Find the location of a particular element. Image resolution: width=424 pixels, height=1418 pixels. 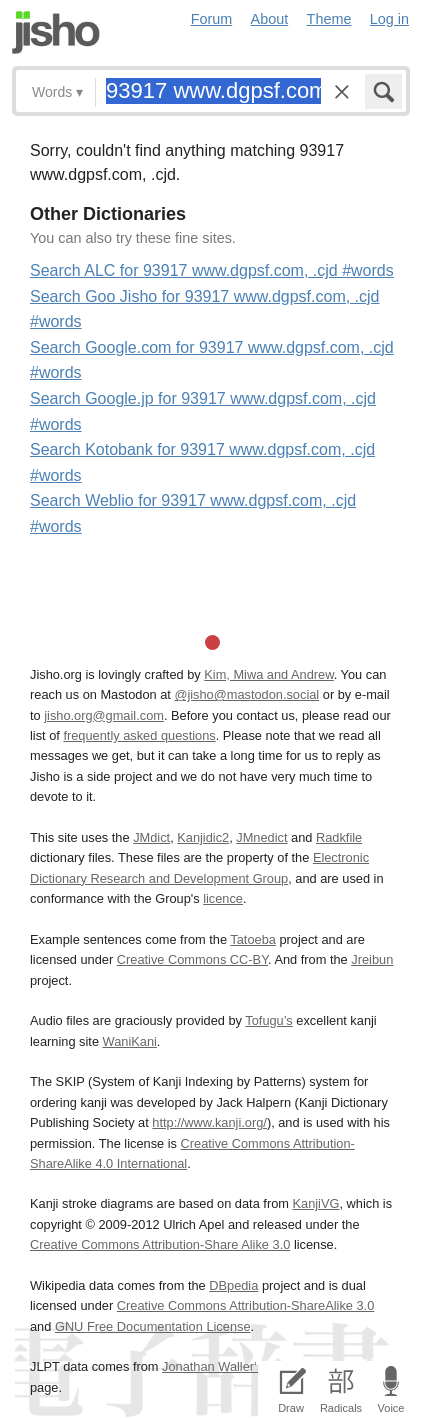

WaniKani is located at coordinates (130, 1041).